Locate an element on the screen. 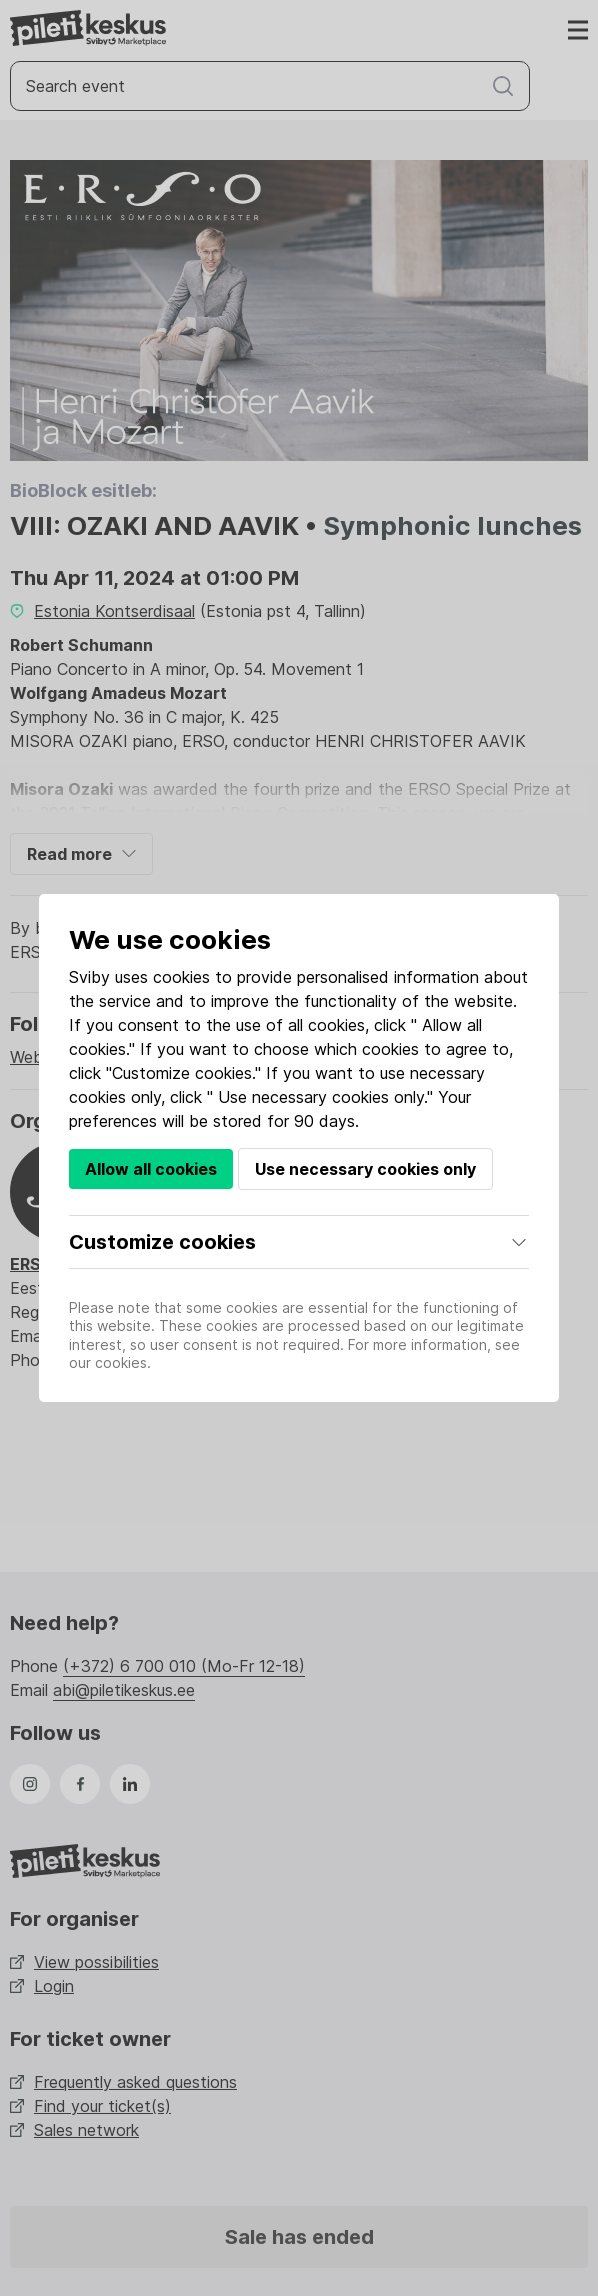 This screenshot has height=2296, width=598. Use necessary cookies only is located at coordinates (365, 1169).